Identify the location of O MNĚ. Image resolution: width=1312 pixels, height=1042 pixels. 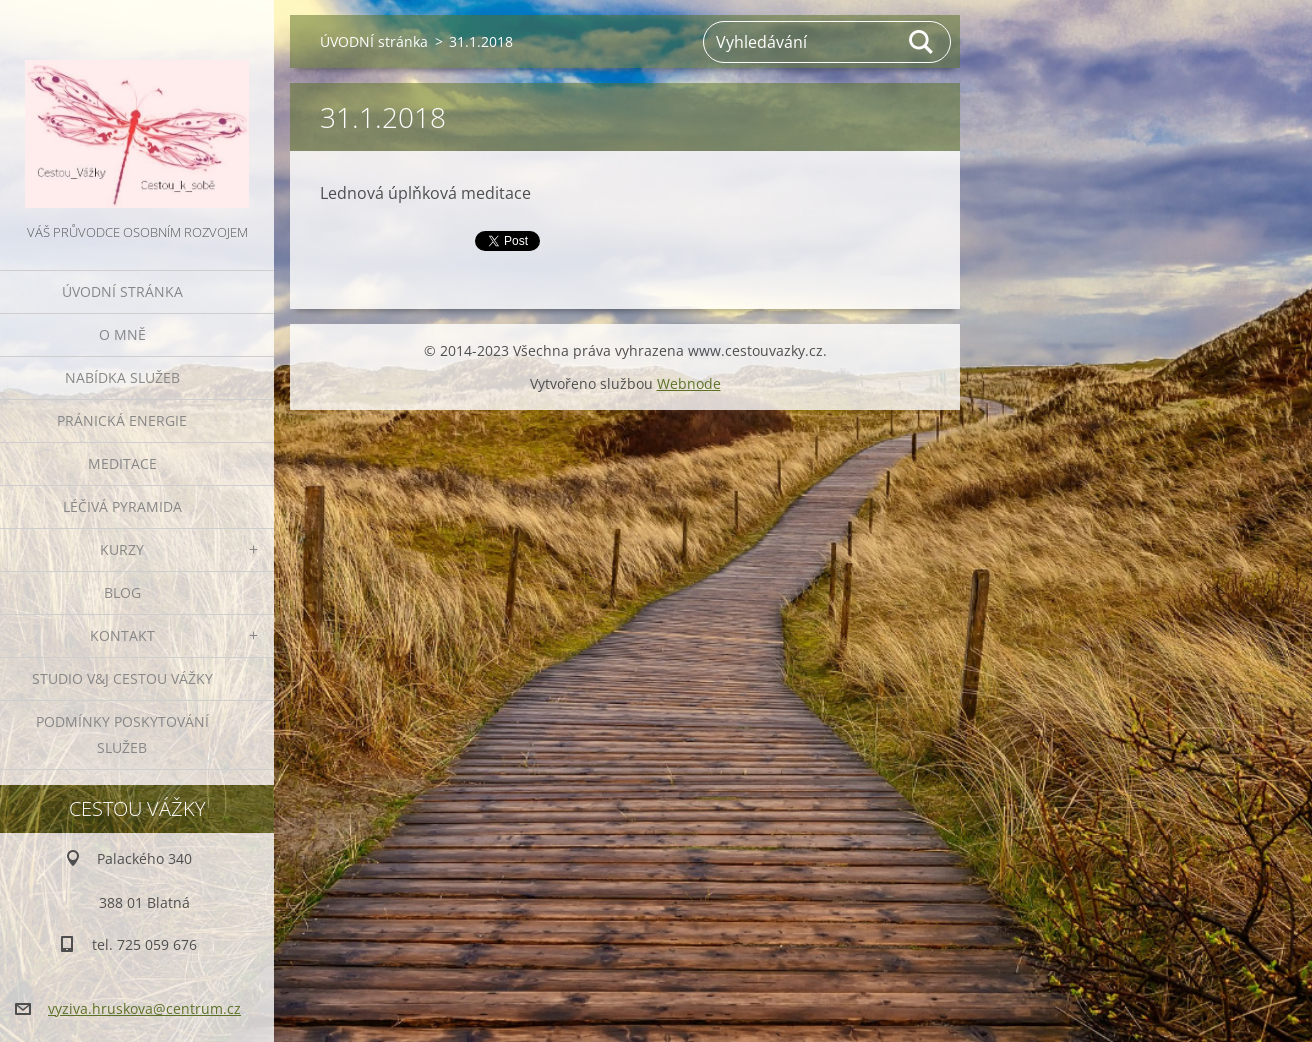
(122, 334).